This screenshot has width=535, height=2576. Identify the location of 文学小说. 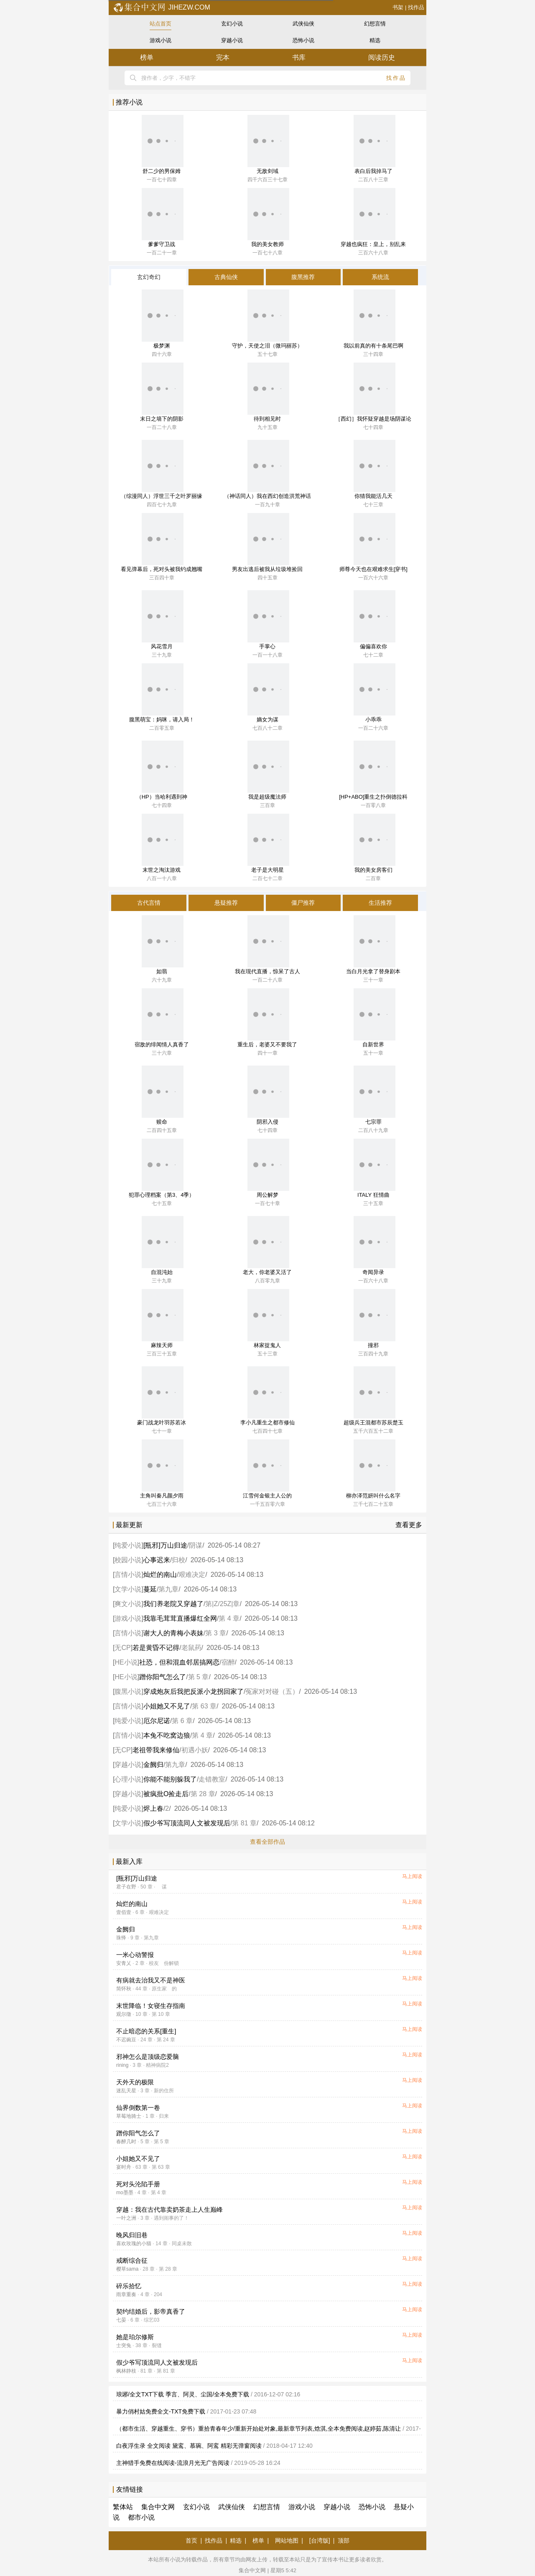
(128, 1589).